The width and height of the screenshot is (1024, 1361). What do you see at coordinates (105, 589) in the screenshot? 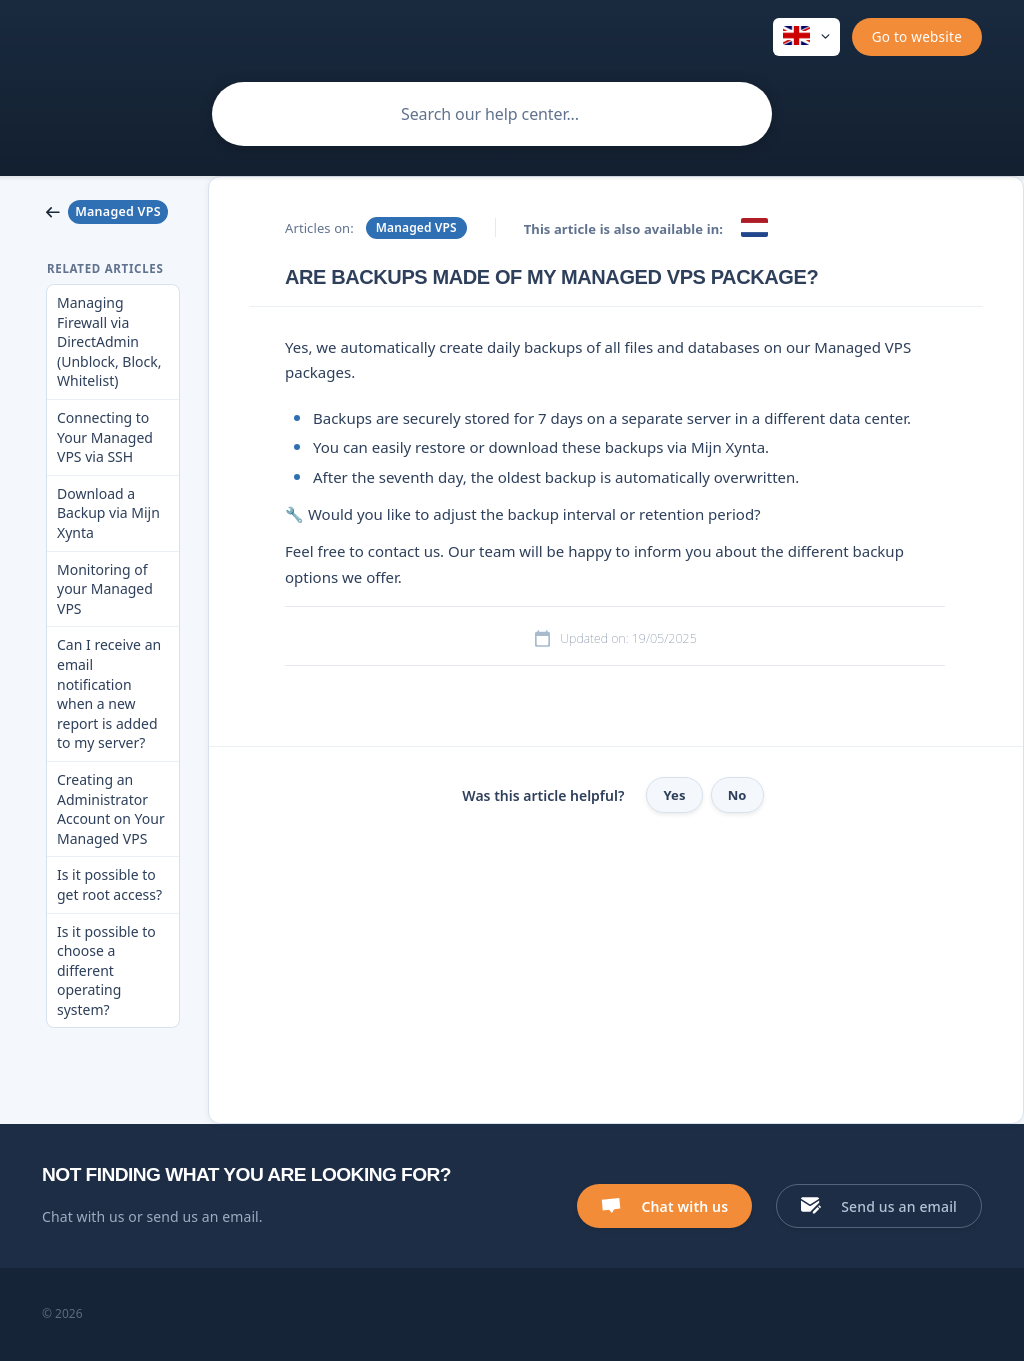
I see `Monitoring of your Managed VPS [link]` at bounding box center [105, 589].